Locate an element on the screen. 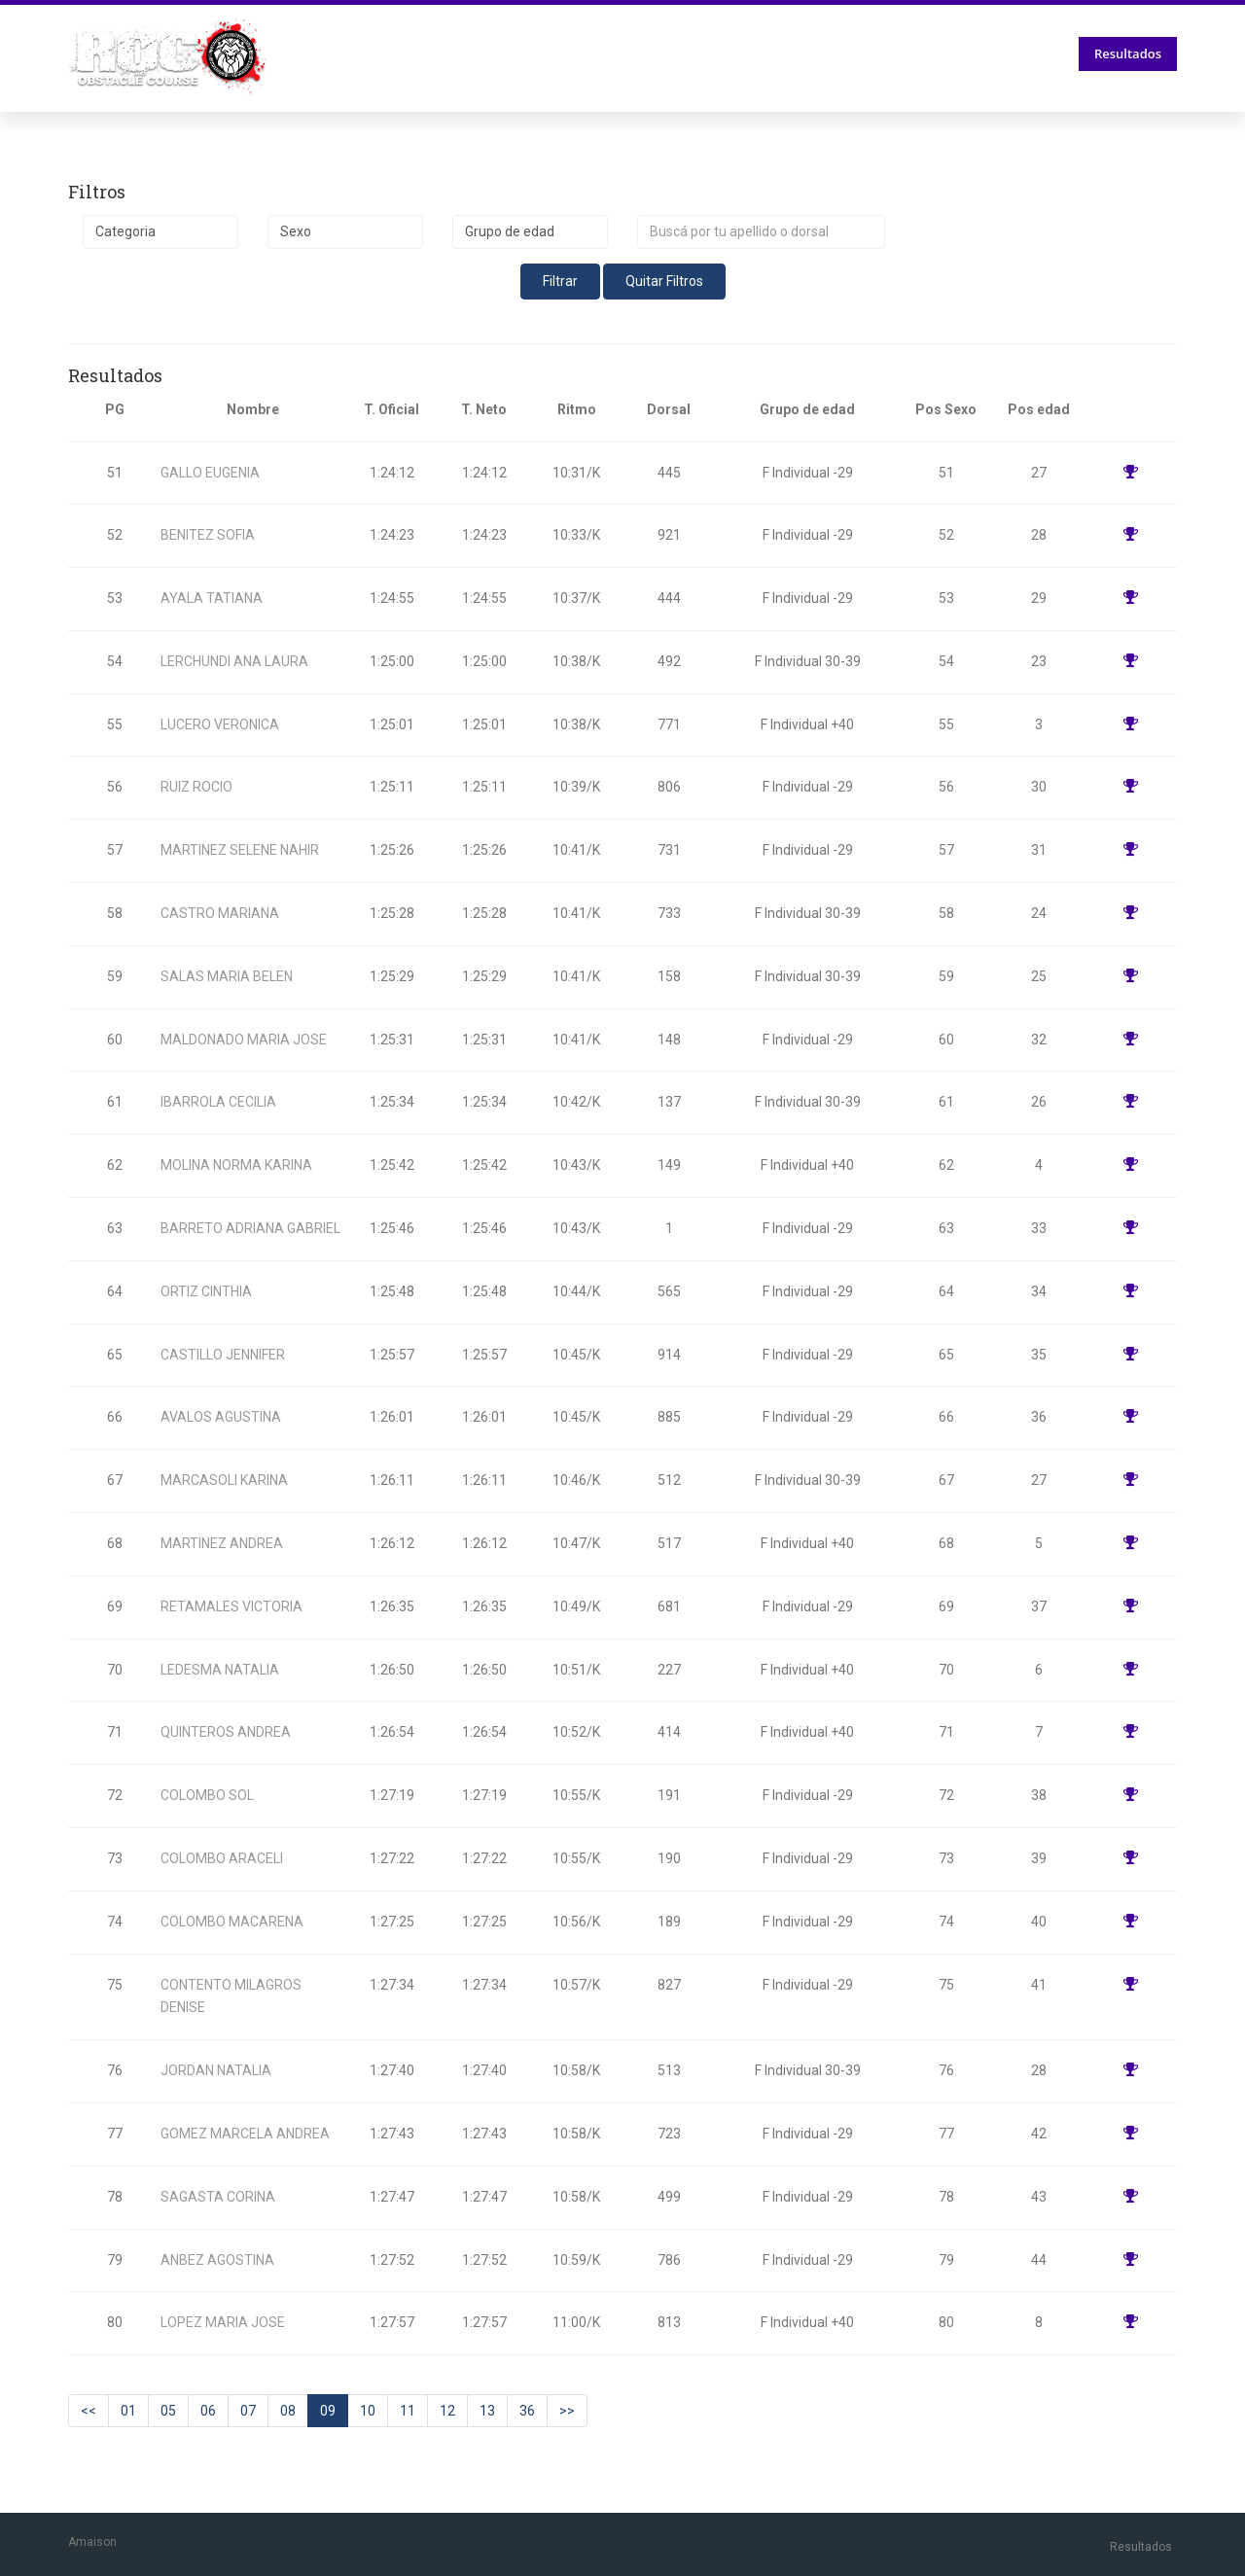 The height and width of the screenshot is (2576, 1245). RETAMALES VICTORIA is located at coordinates (231, 1606).